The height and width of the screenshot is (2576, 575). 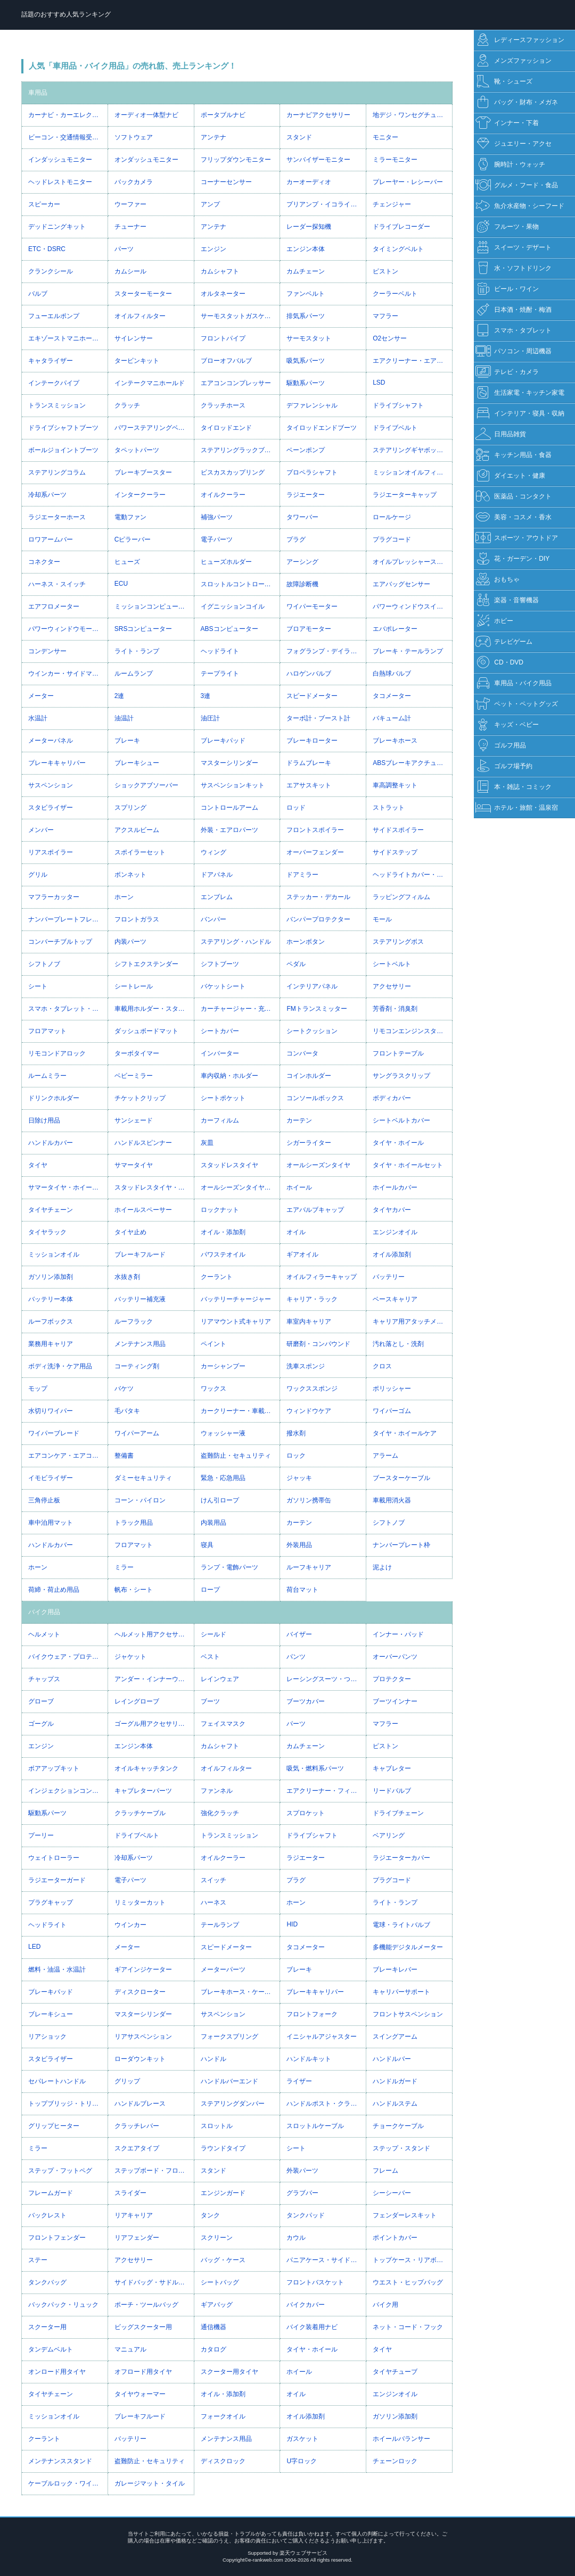 What do you see at coordinates (143, 1210) in the screenshot?
I see `ホイールスペーサー` at bounding box center [143, 1210].